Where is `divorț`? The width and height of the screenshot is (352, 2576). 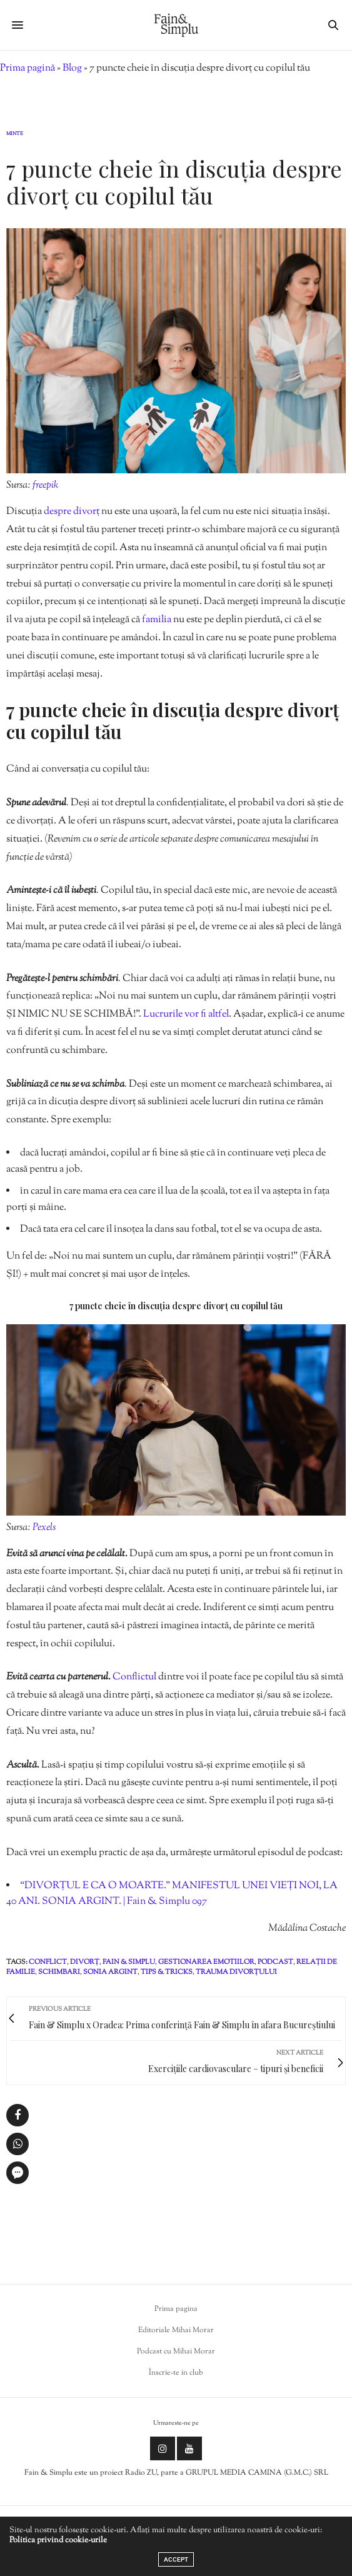
divorț is located at coordinates (84, 1962).